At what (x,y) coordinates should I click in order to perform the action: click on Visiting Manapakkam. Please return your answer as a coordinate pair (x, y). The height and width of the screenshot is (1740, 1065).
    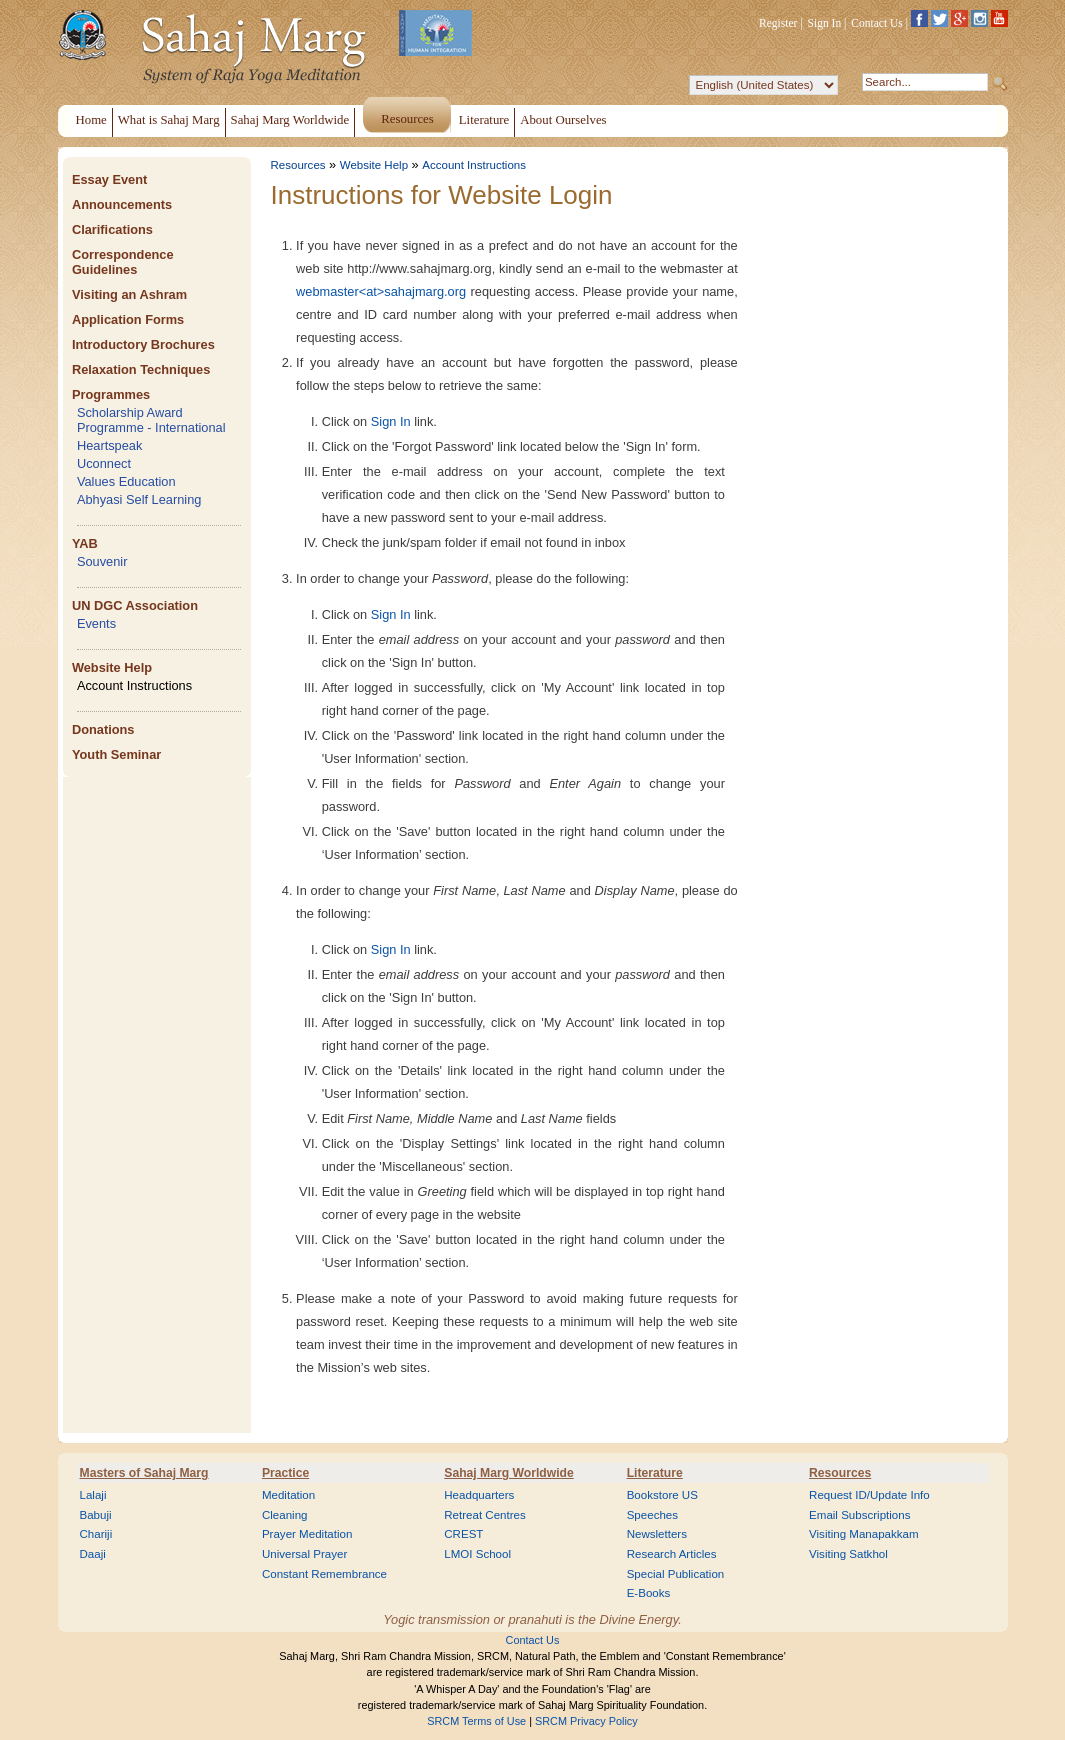
    Looking at the image, I should click on (864, 1534).